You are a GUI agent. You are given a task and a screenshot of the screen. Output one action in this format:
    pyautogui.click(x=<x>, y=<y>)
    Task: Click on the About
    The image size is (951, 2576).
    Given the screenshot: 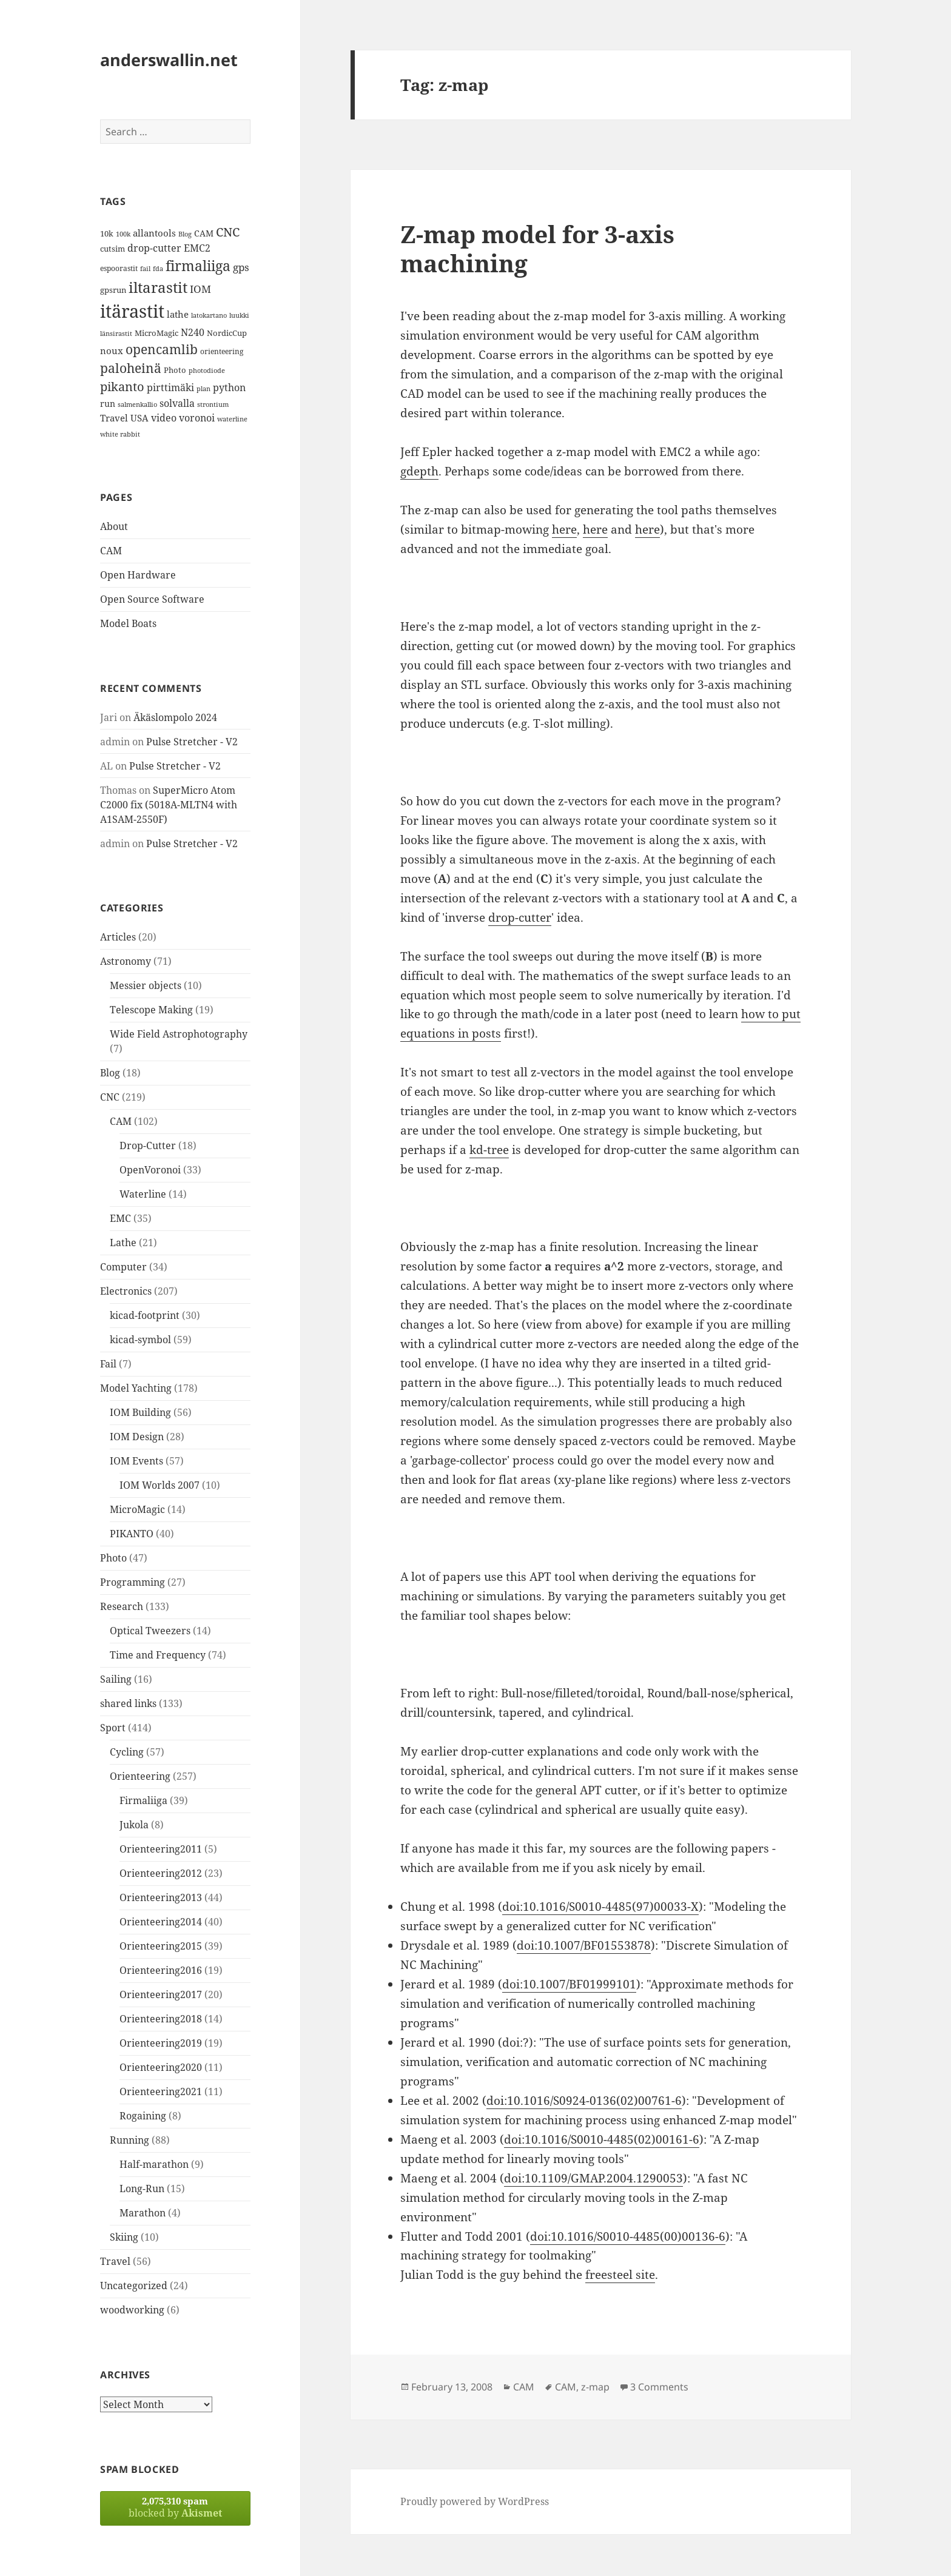 What is the action you would take?
    pyautogui.click(x=114, y=526)
    